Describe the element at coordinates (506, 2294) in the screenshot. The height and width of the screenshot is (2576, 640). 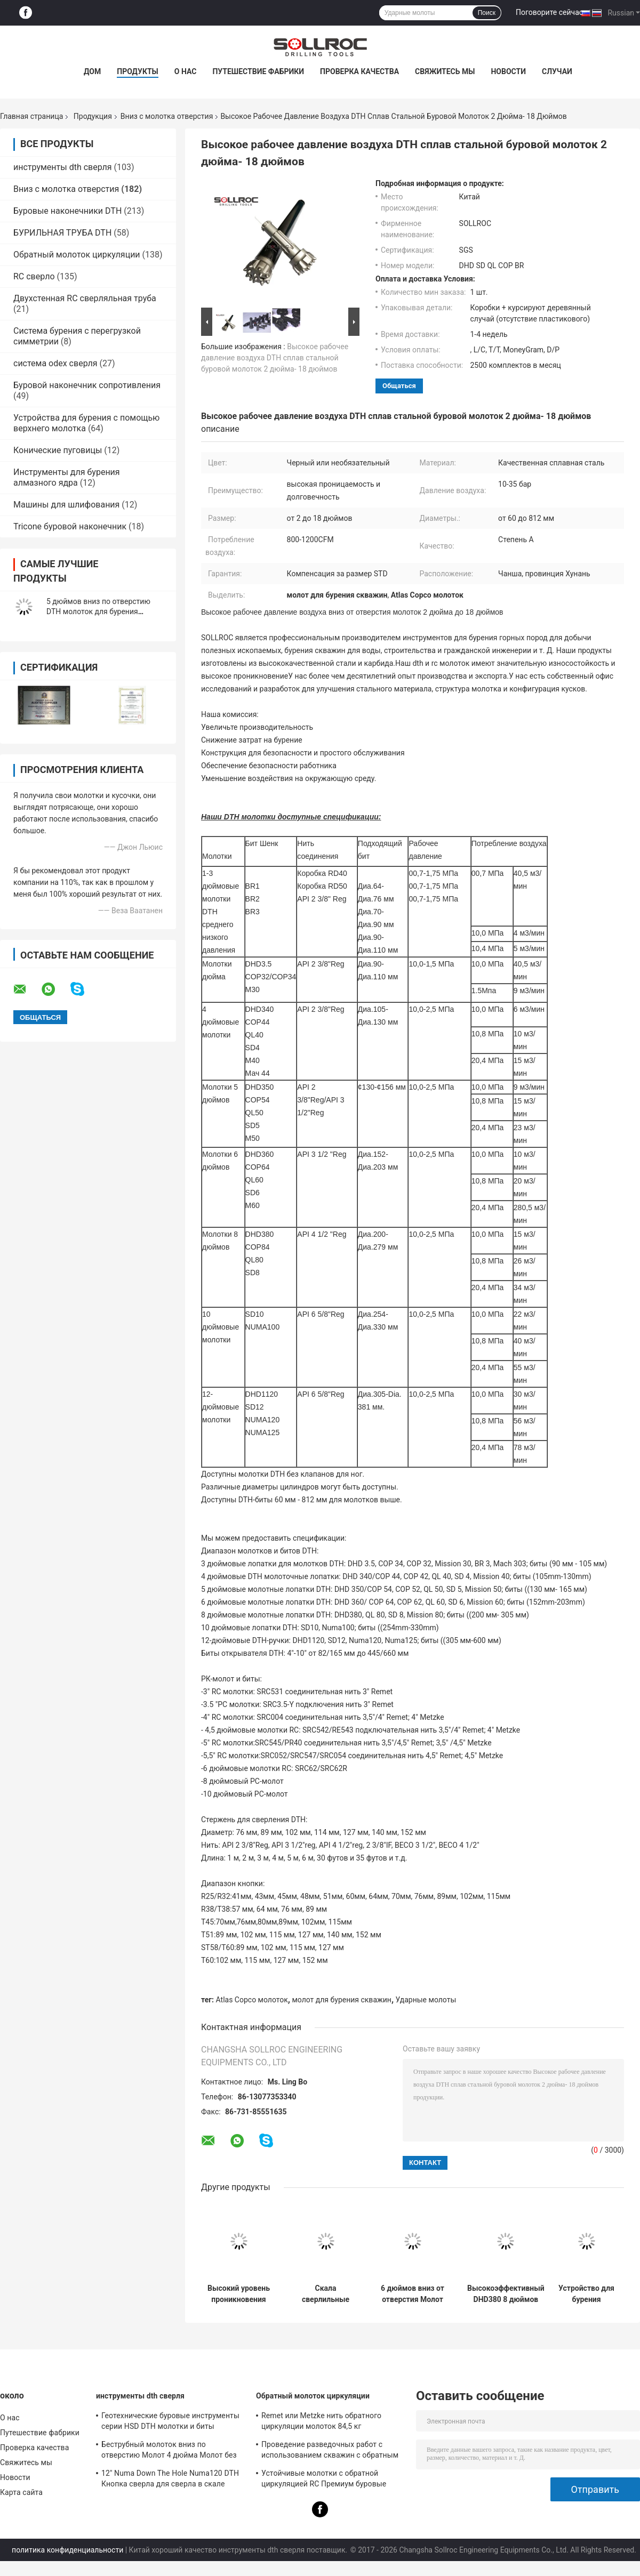
I see `Высокоэффективный DHD380 8 дюймов вниз от отверстия дробилка с молотком в черном цвете` at that location.